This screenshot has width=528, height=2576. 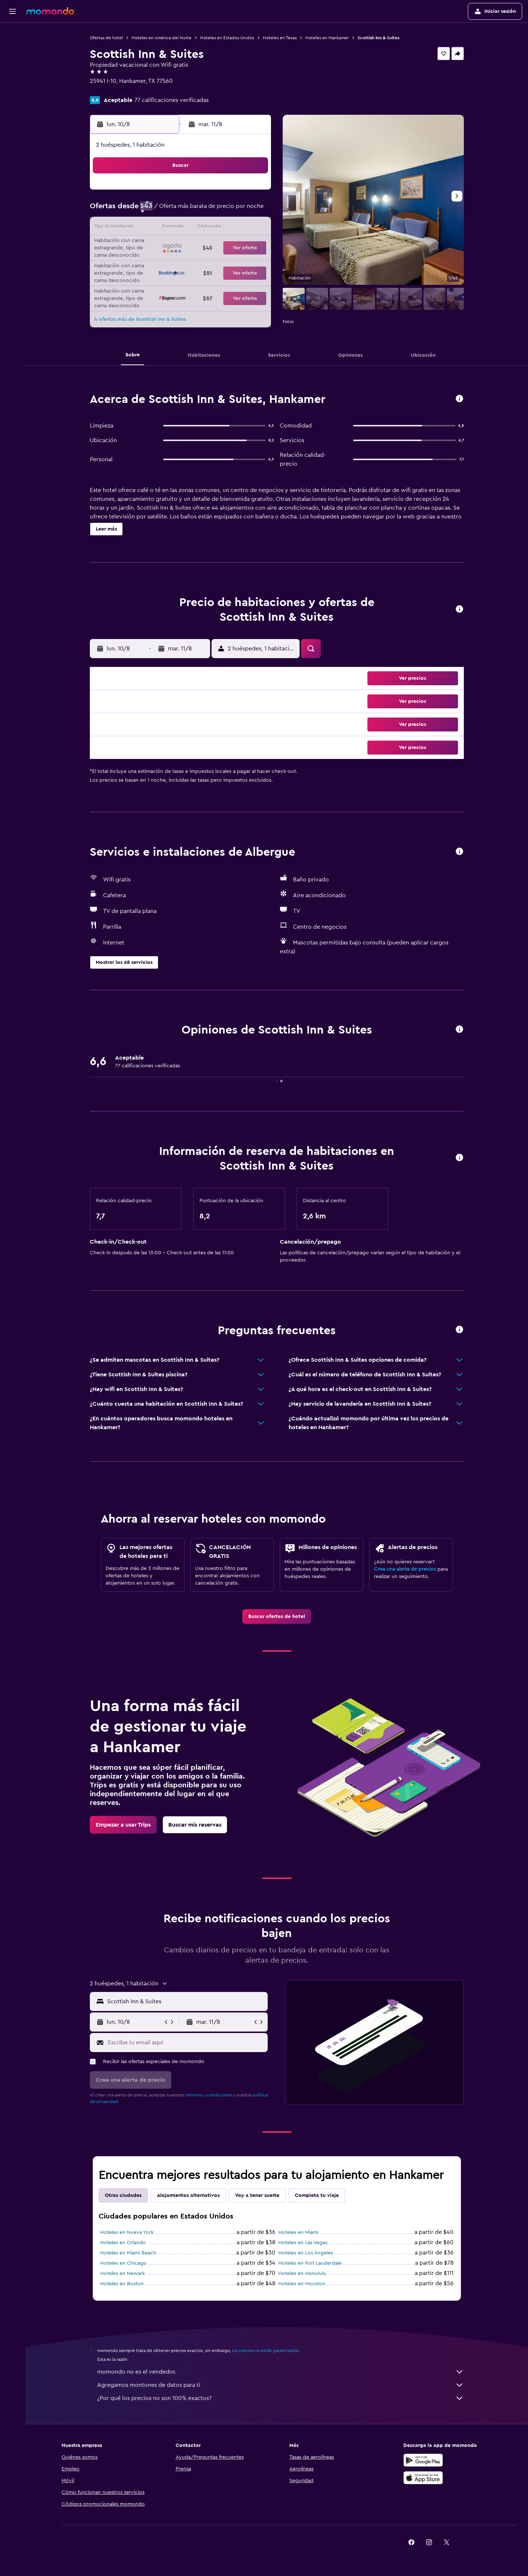 What do you see at coordinates (302, 2273) in the screenshot?
I see `Hoteles en Honolulu` at bounding box center [302, 2273].